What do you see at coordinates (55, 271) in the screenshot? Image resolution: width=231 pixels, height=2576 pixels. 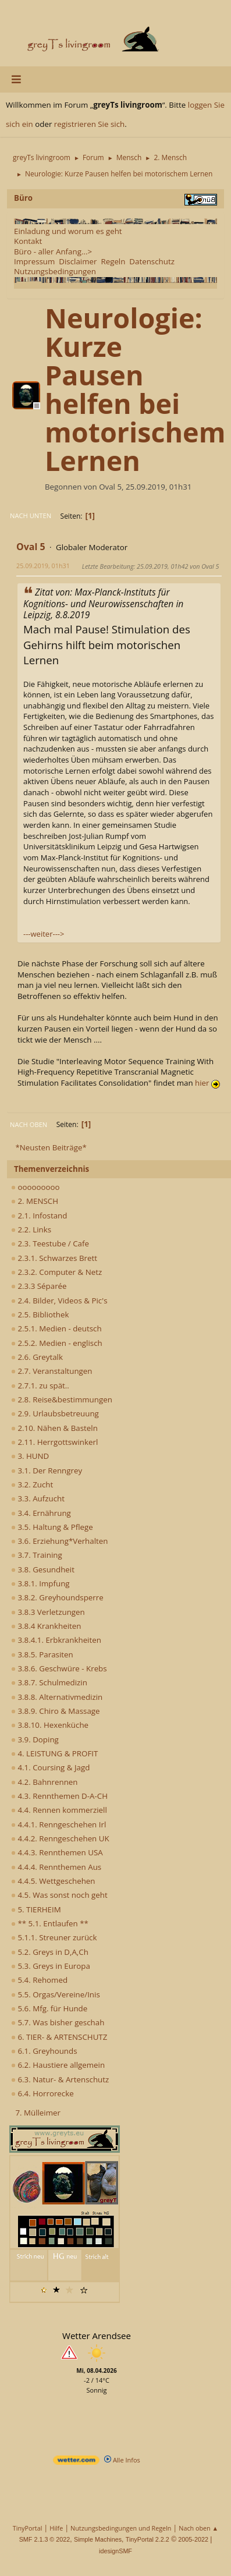 I see `Nutzungsbedingungen` at bounding box center [55, 271].